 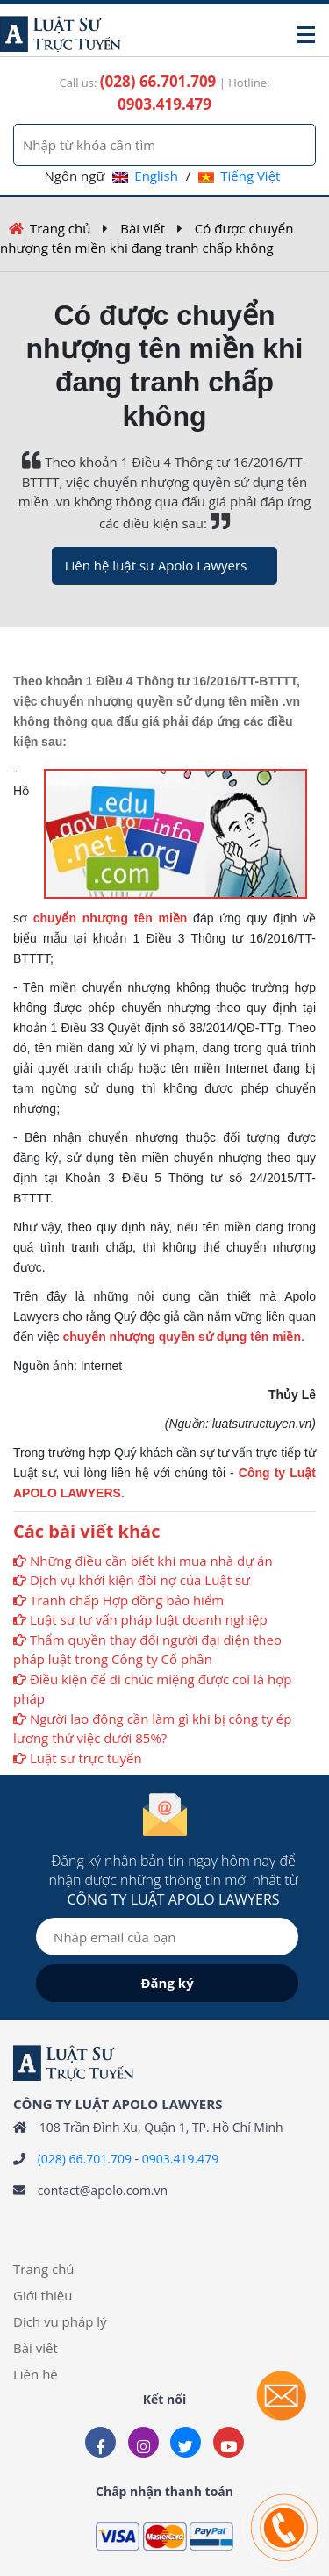 What do you see at coordinates (110, 918) in the screenshot?
I see `chuyển nhượng tên miền` at bounding box center [110, 918].